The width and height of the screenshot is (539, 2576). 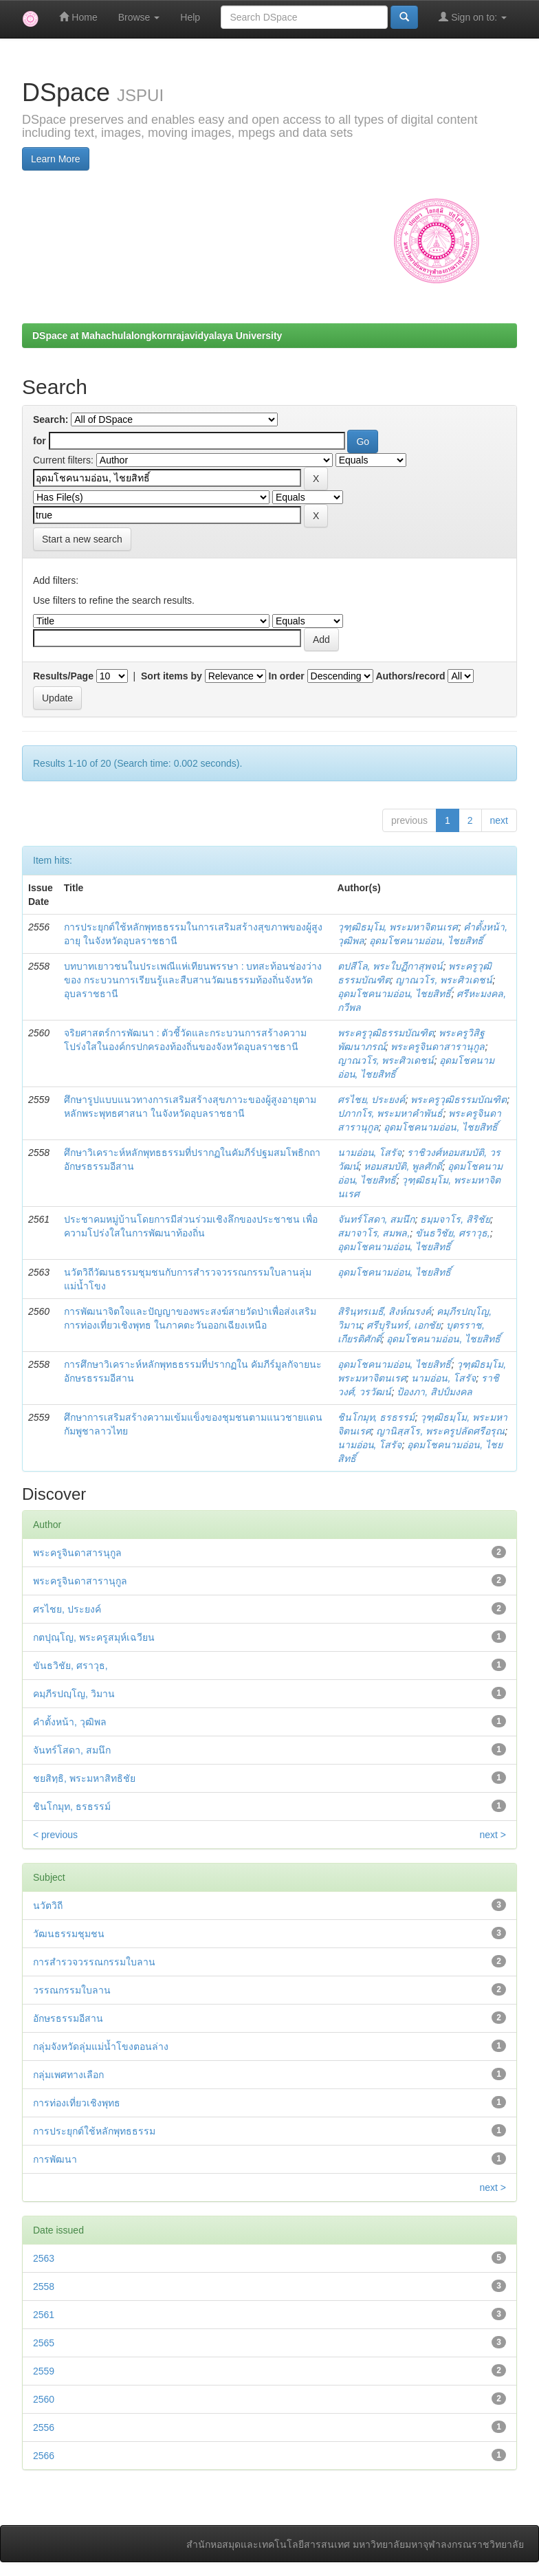 I want to click on ปภากโร, พระมหาคำพันธ์, so click(x=390, y=1113).